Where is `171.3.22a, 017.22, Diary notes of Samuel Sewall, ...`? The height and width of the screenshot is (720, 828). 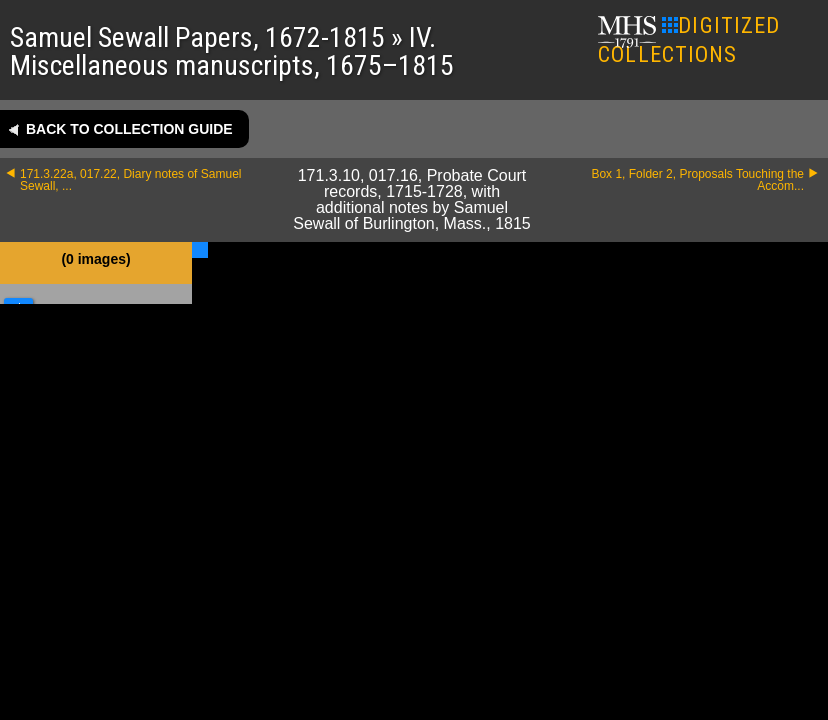 171.3.22a, 017.22, Diary notes of Samuel Sewall, ... is located at coordinates (130, 180).